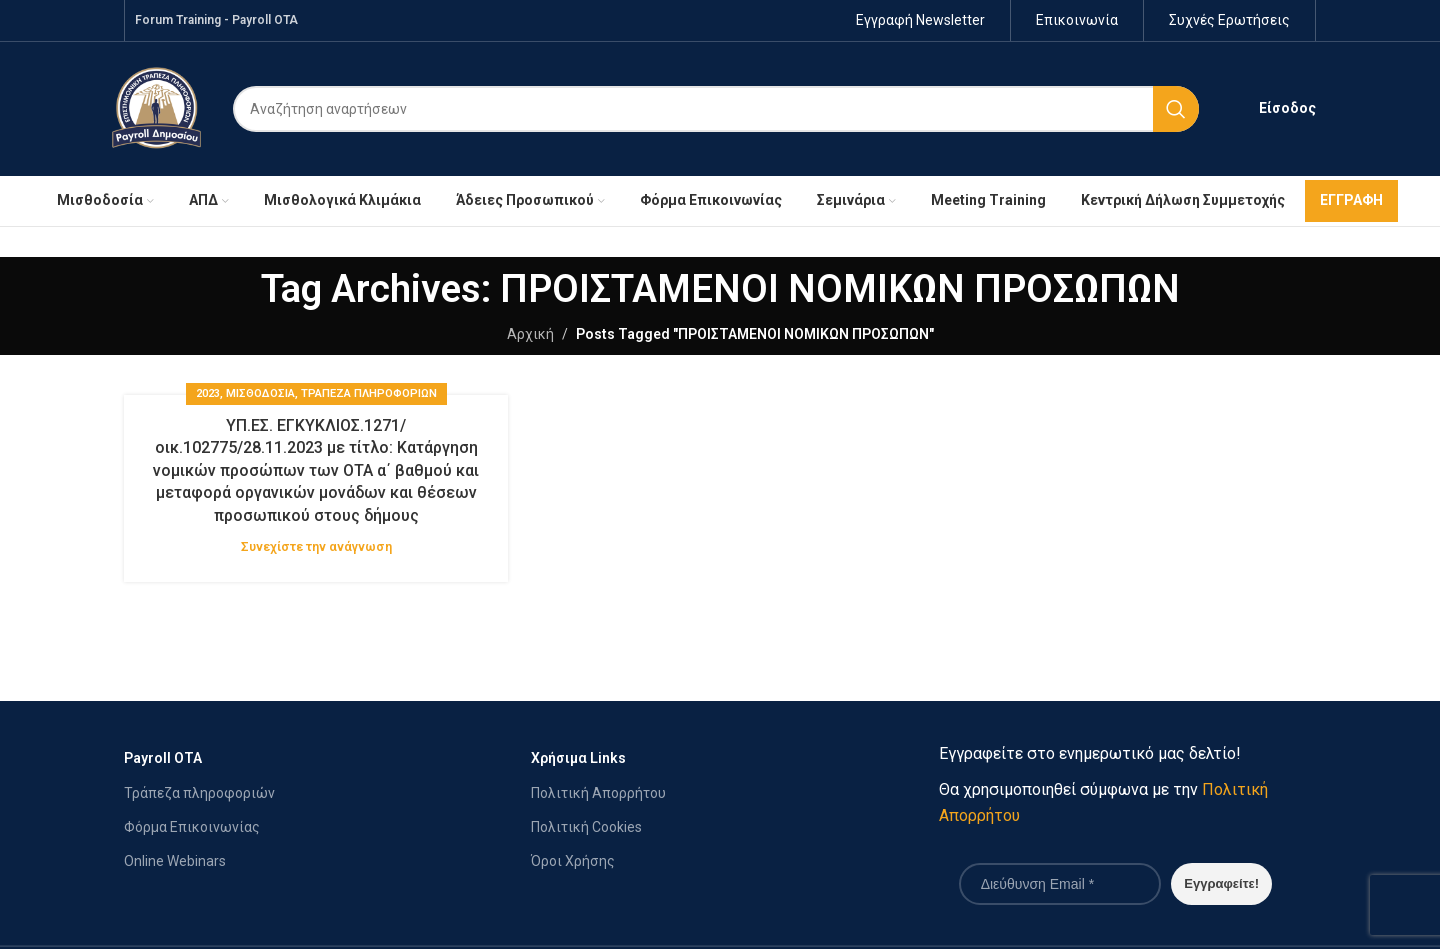  Describe the element at coordinates (175, 862) in the screenshot. I see `Online Webinars` at that location.